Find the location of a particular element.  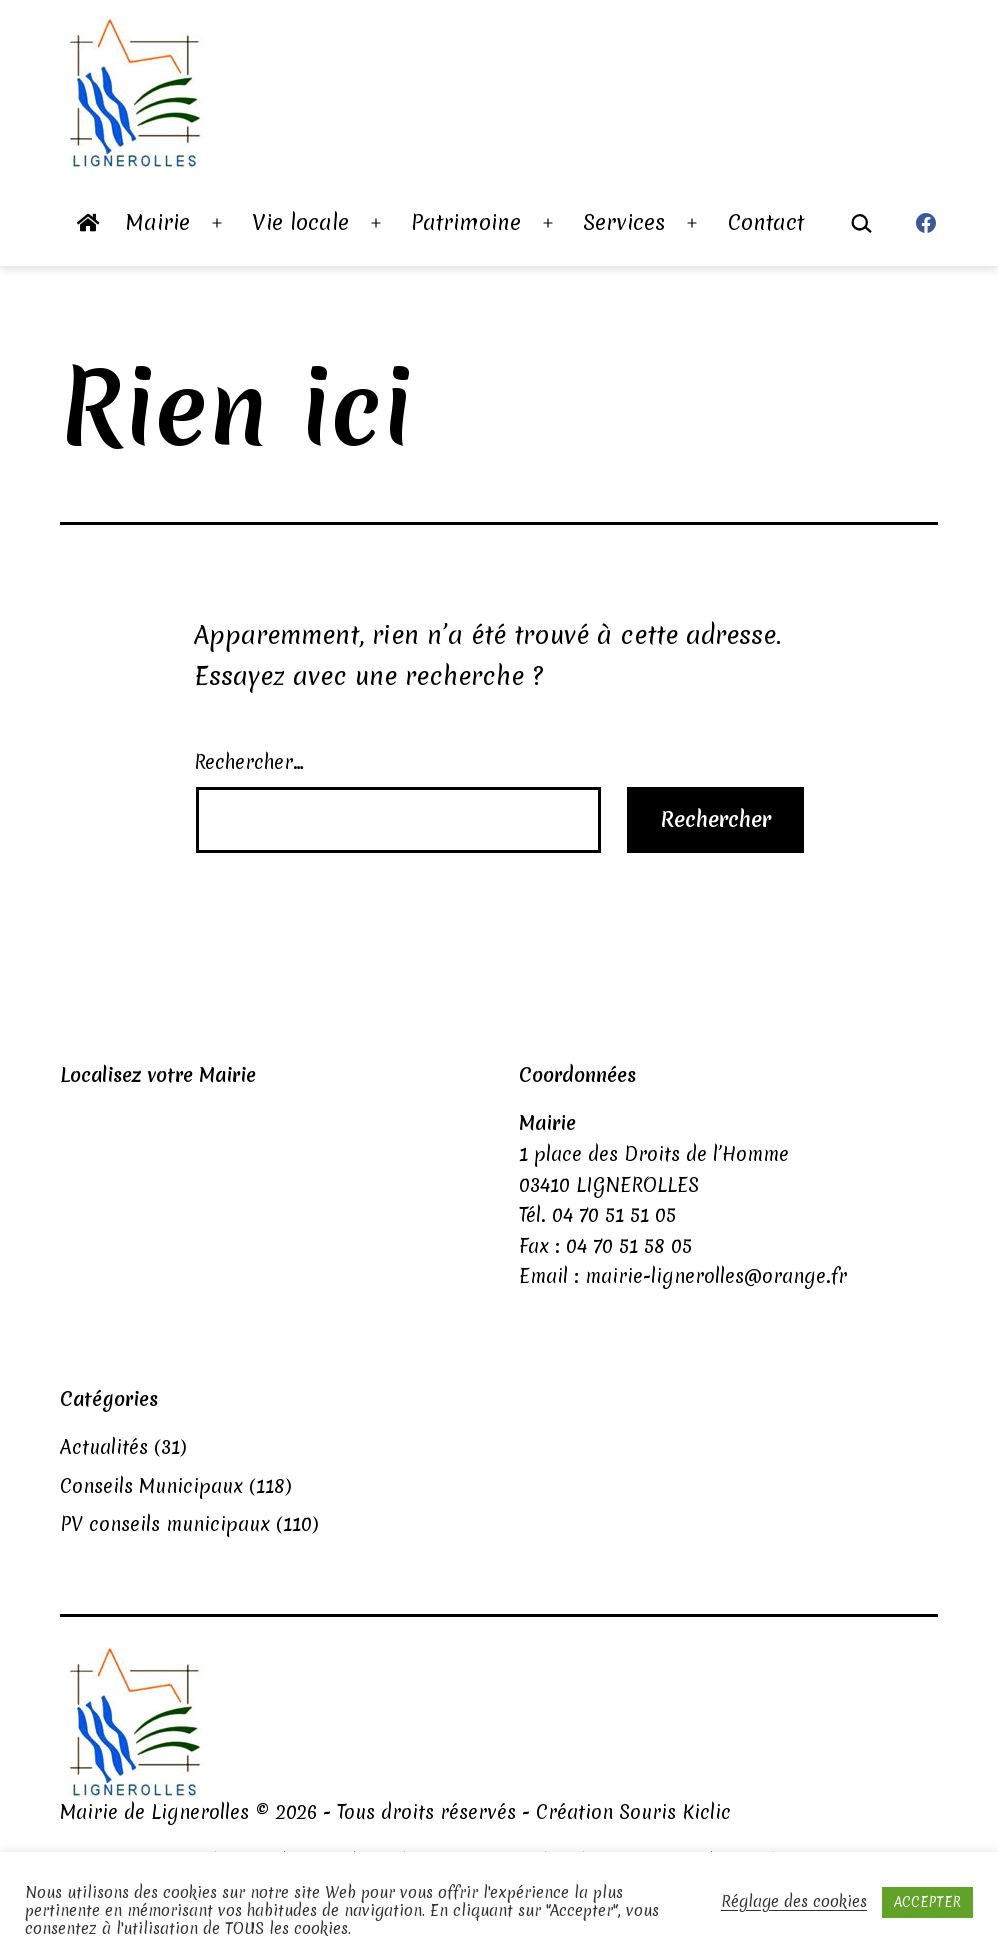

Souris Kiclic is located at coordinates (675, 1812).